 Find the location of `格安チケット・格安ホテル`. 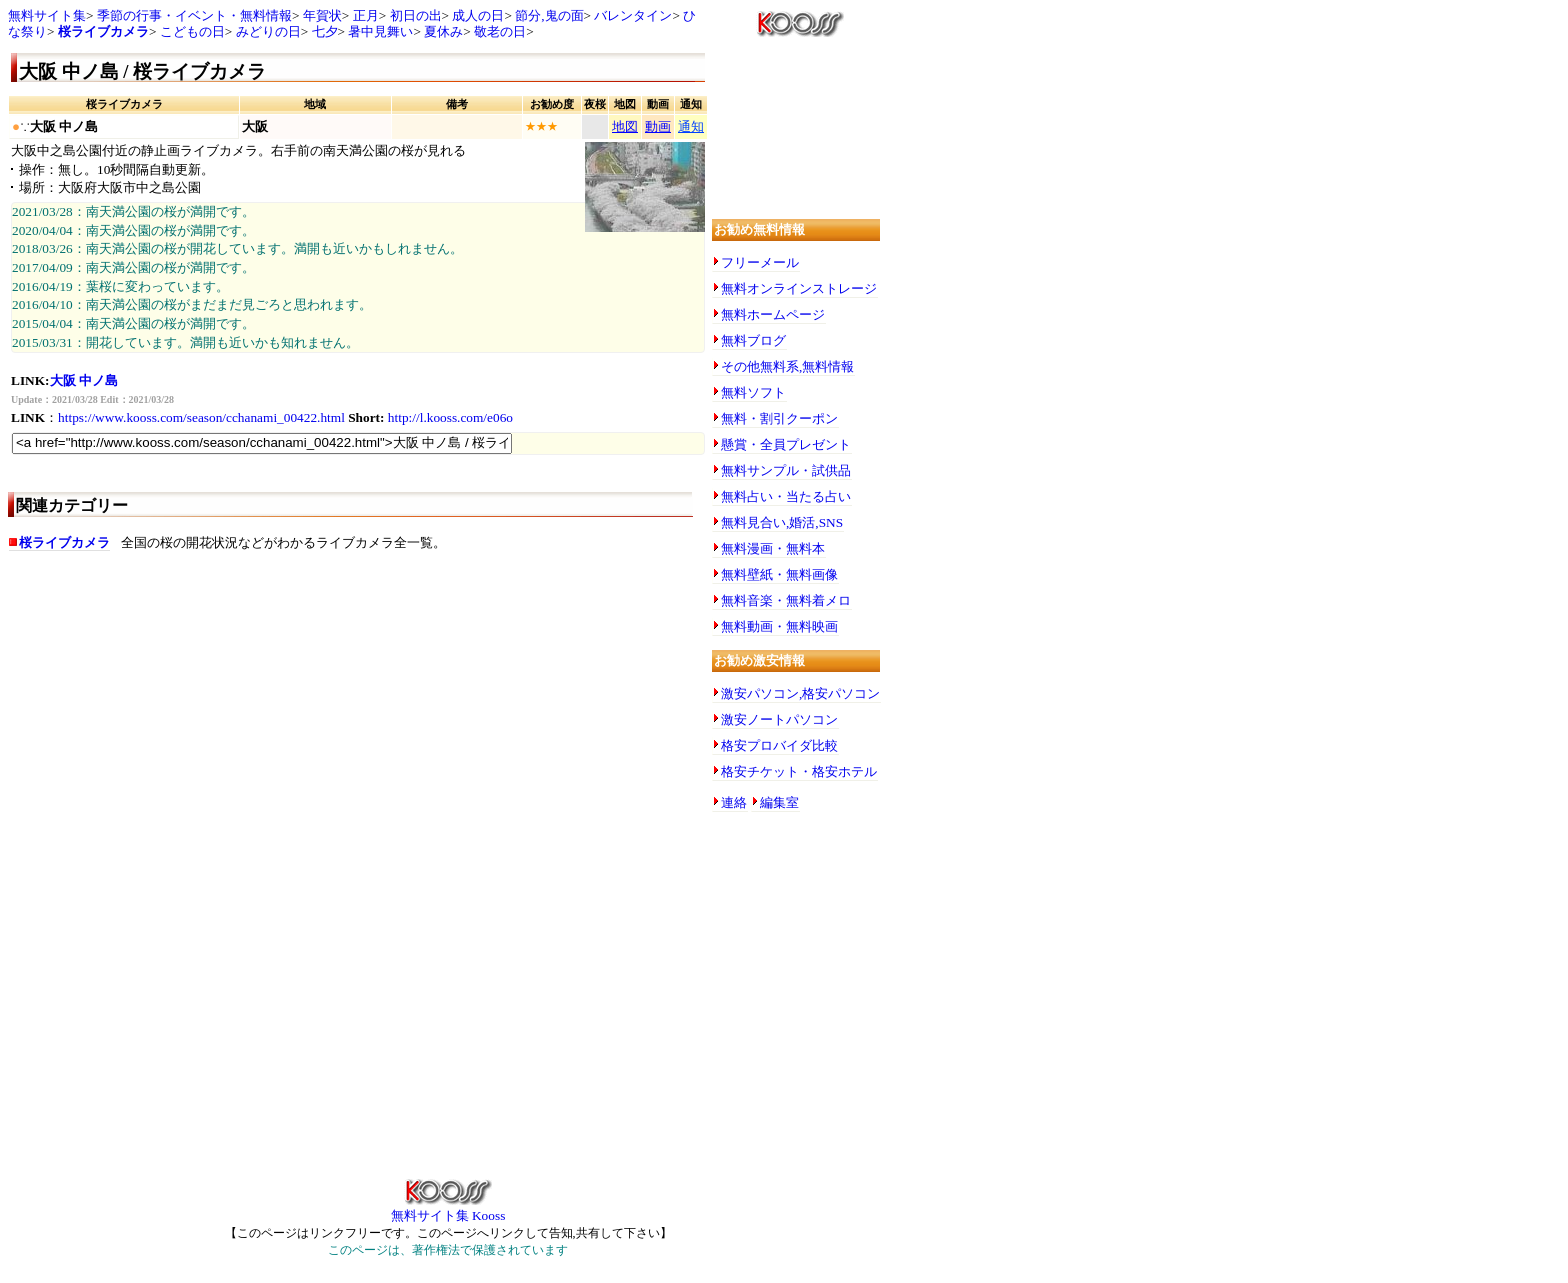

格安チケット・格安ホテル is located at coordinates (799, 771).